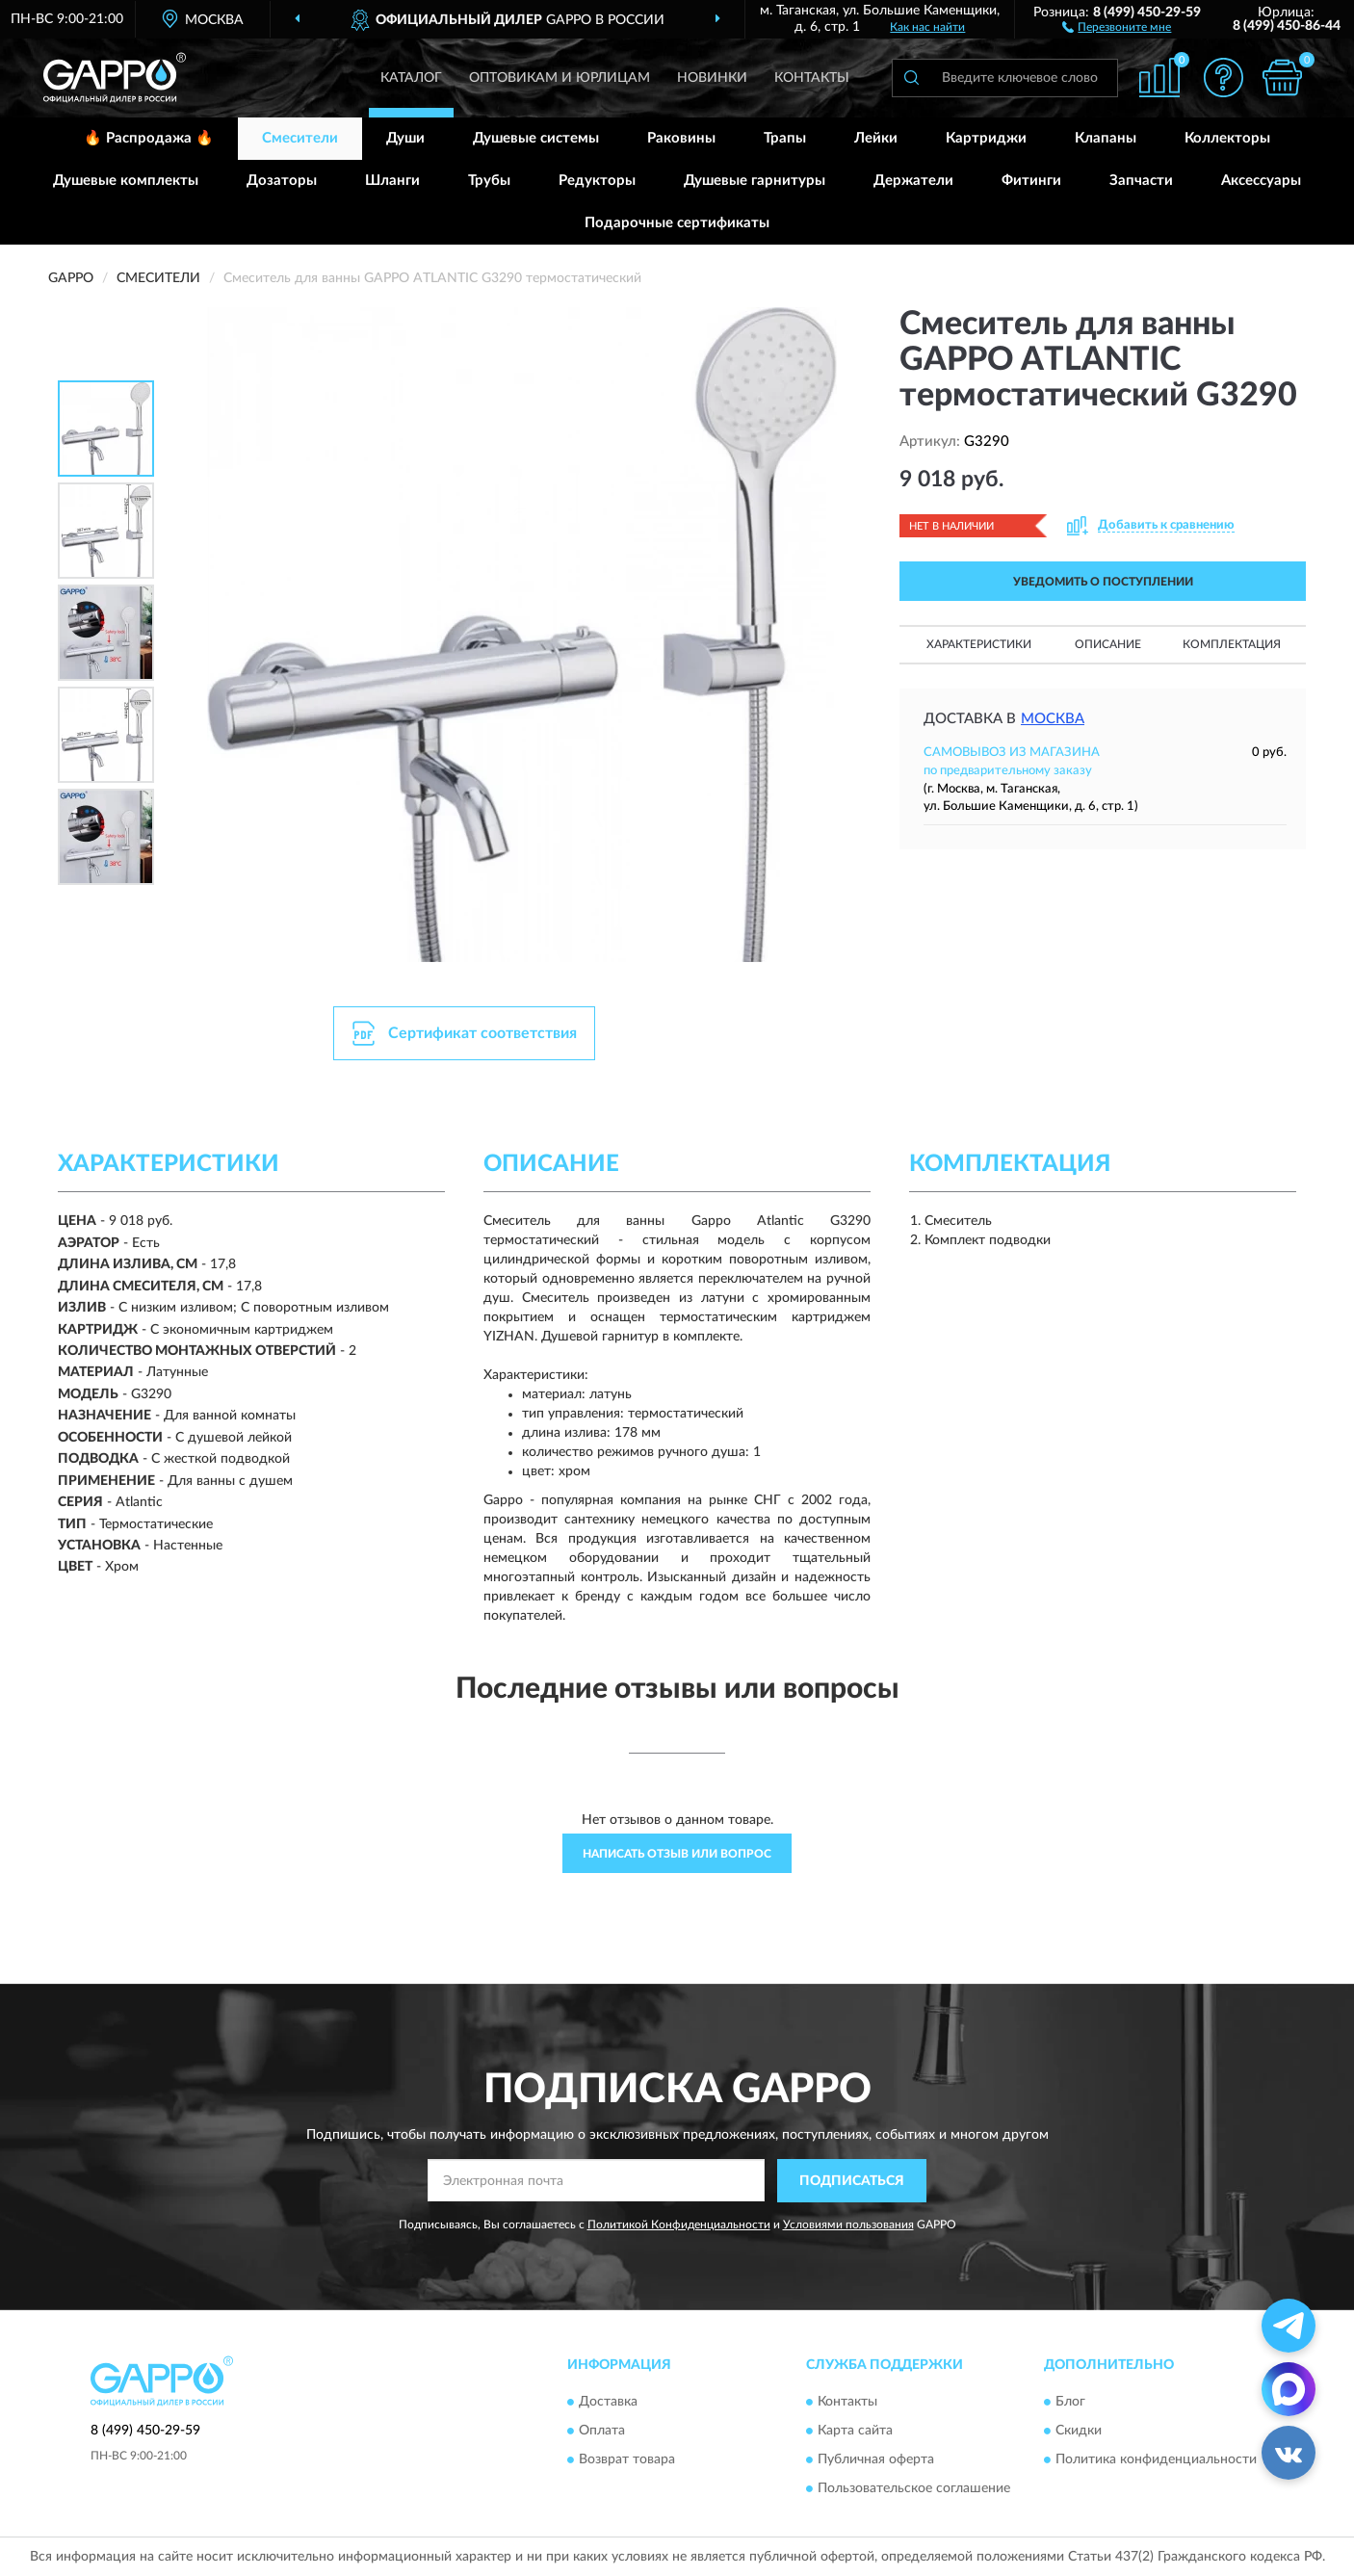  I want to click on Трапы, so click(785, 138).